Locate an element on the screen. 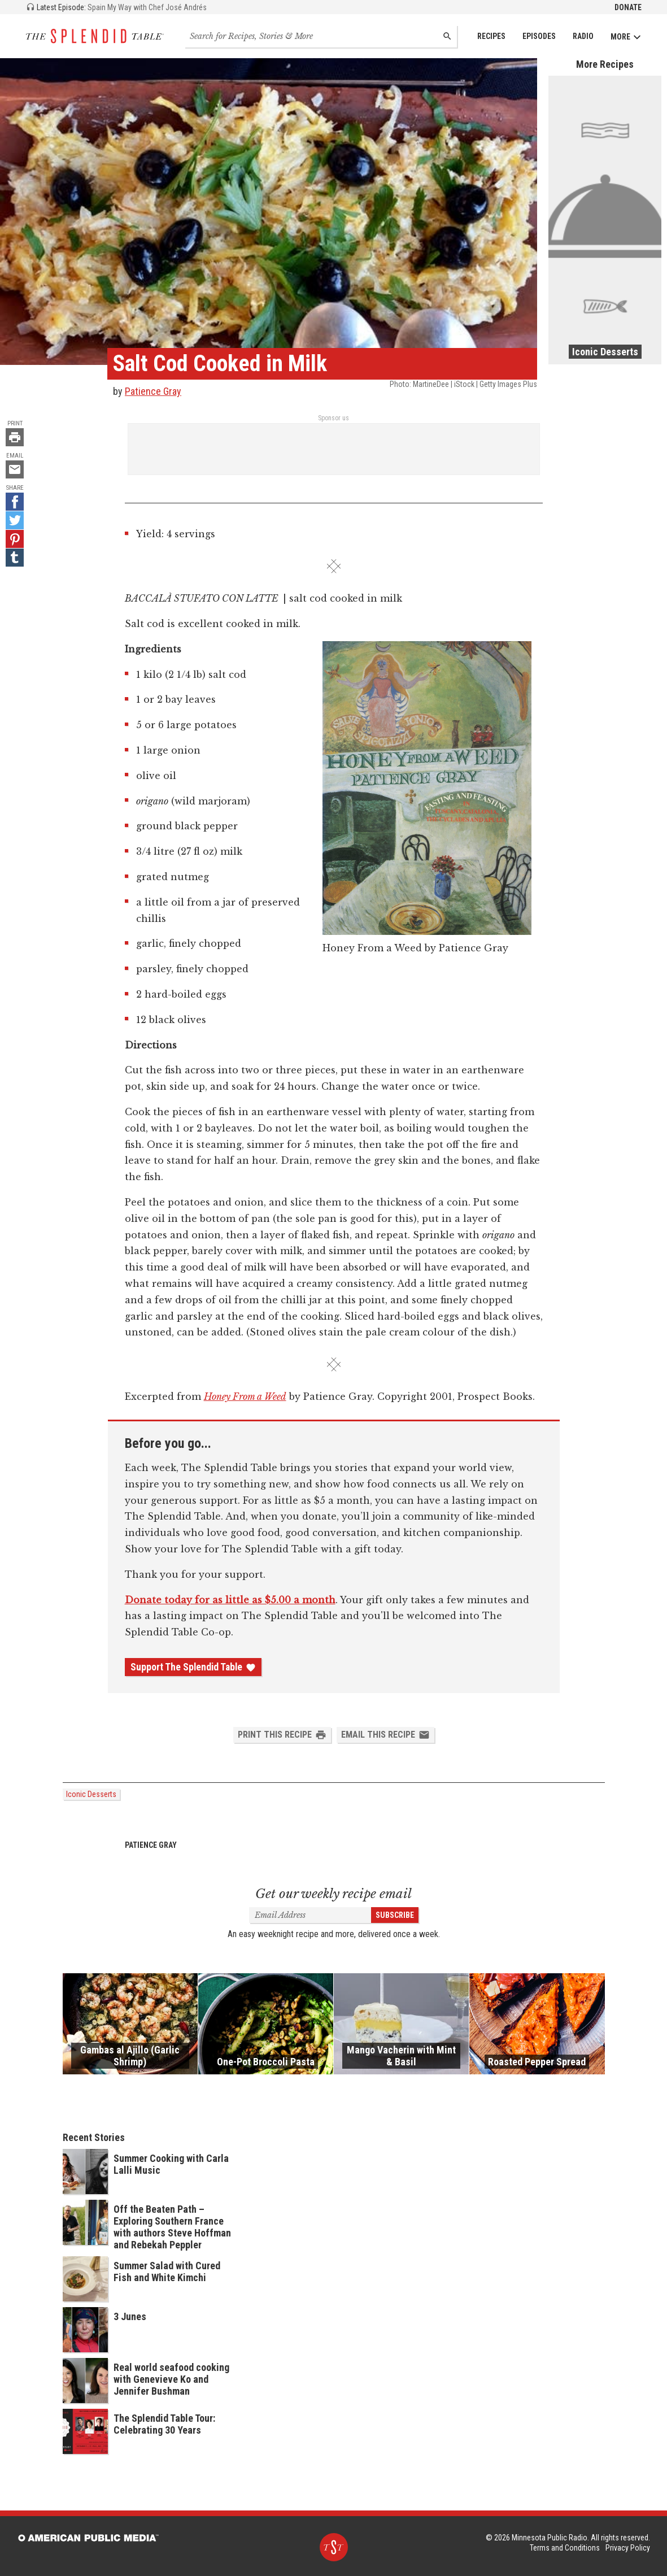 The width and height of the screenshot is (667, 2576). Sponsor us is located at coordinates (333, 418).